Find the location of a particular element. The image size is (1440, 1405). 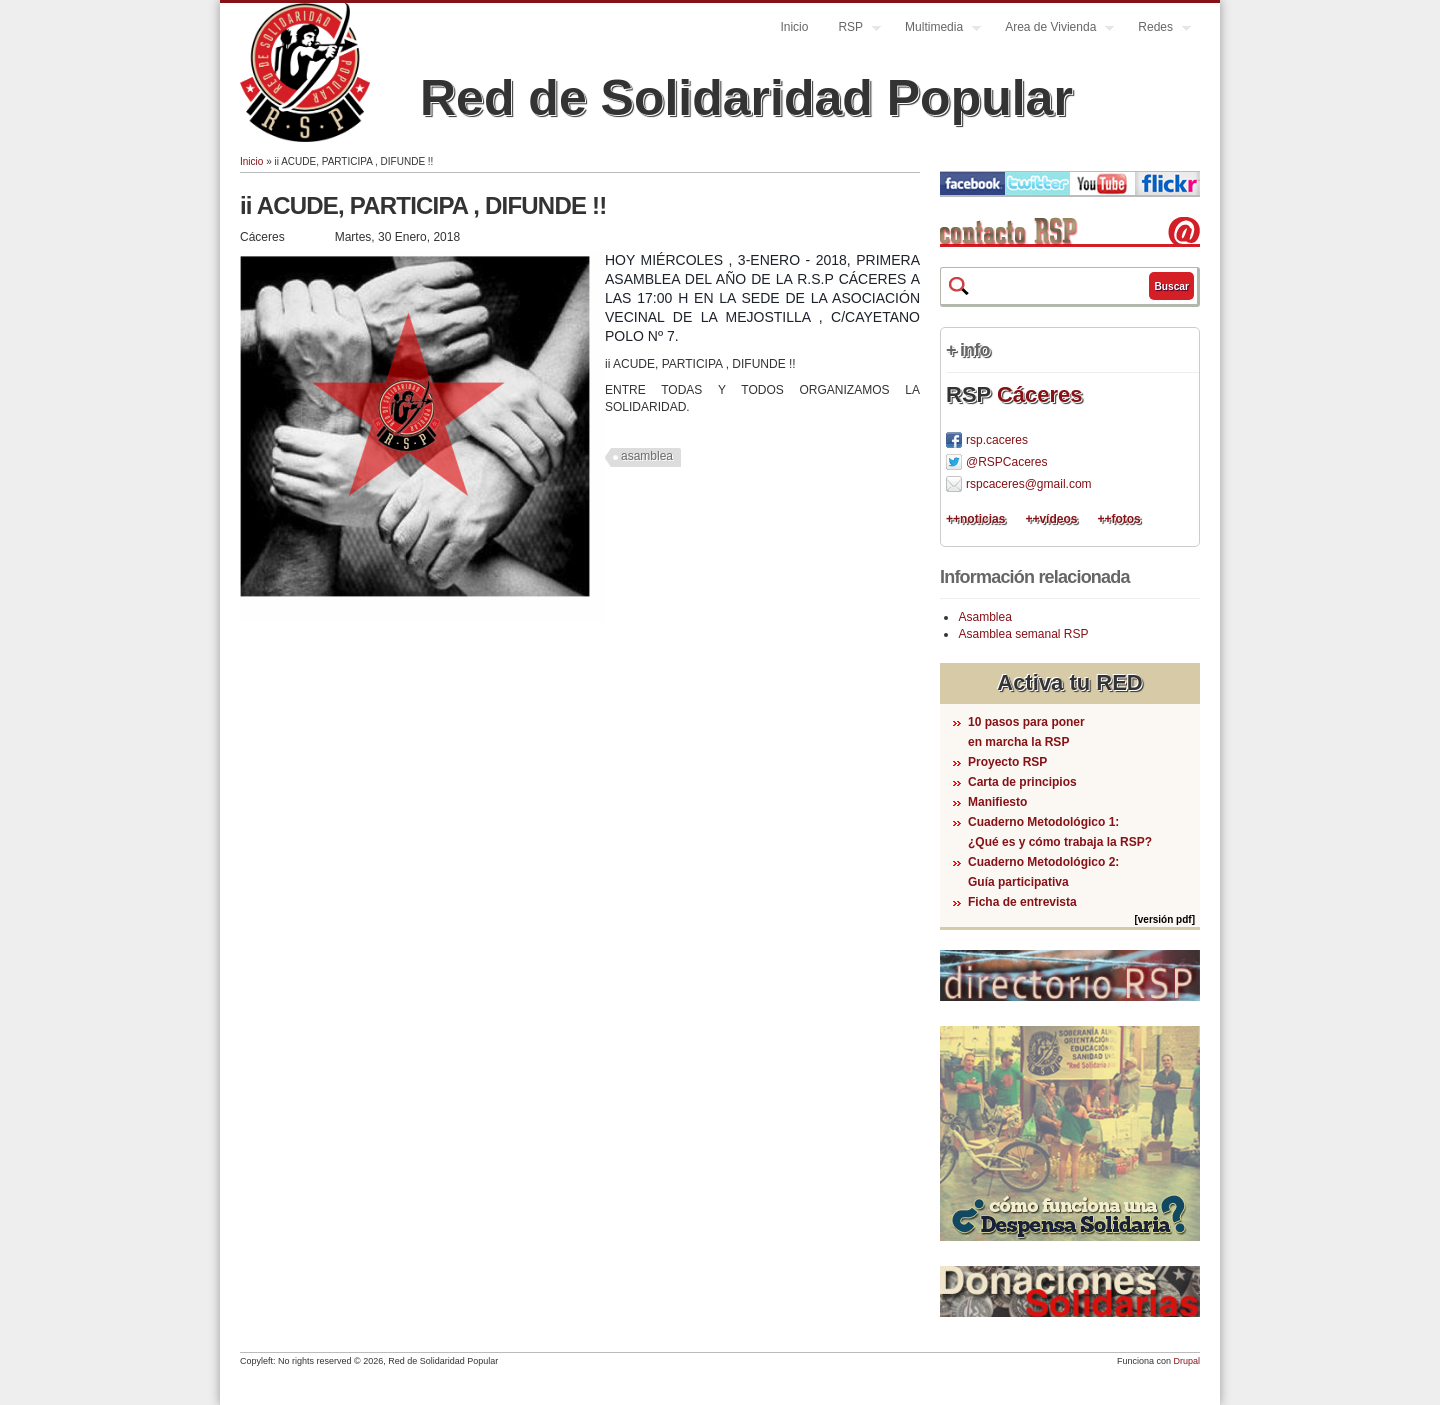

++vídeos is located at coordinates (1051, 519).